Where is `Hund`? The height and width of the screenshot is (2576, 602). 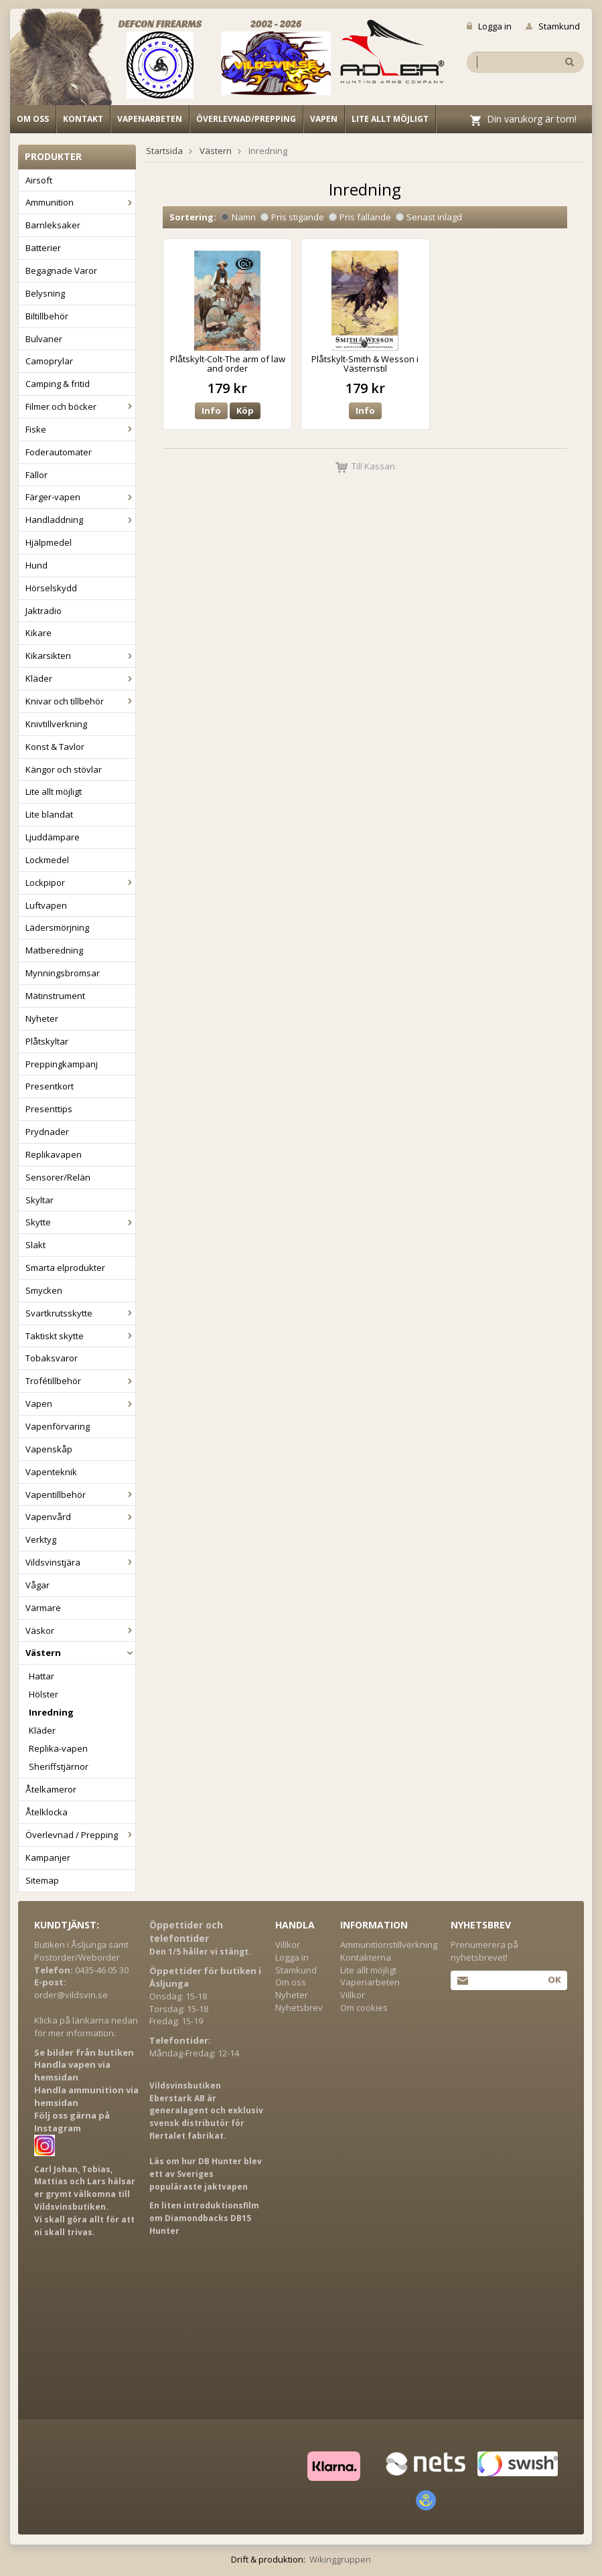 Hund is located at coordinates (36, 565).